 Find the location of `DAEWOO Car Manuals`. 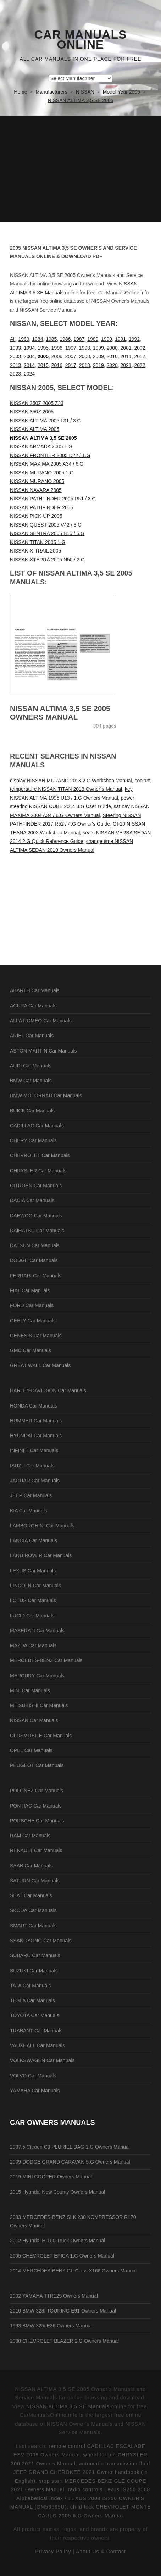

DAEWOO Car Manuals is located at coordinates (36, 1215).